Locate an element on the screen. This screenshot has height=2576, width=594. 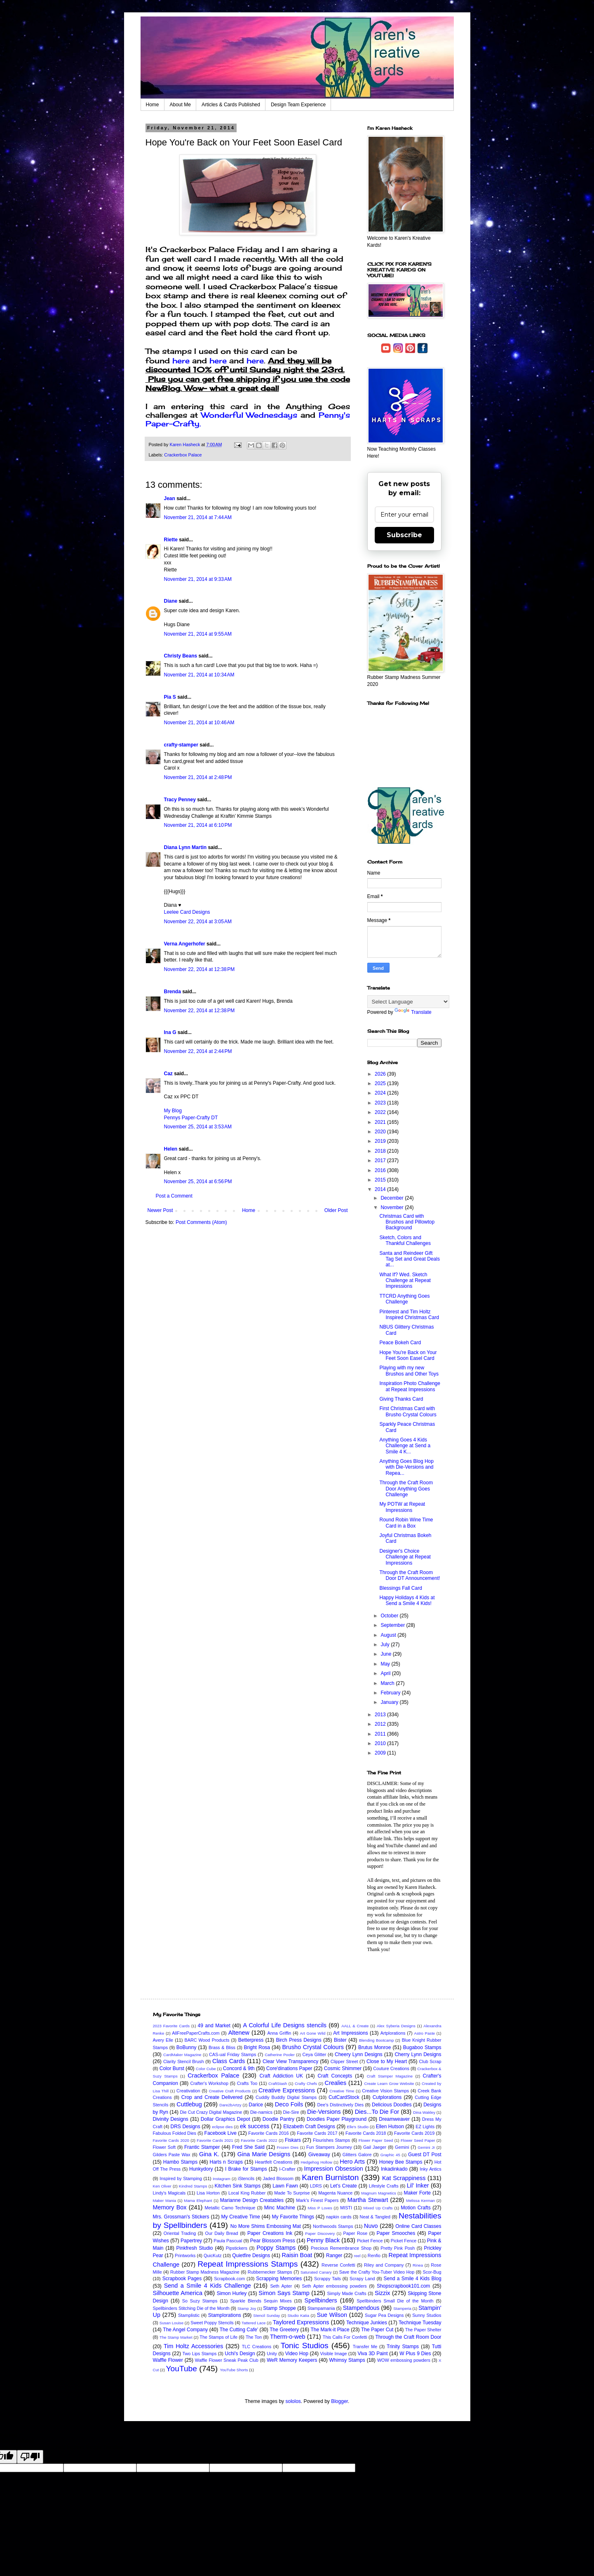
Send a Smile 4 Kids Blog is located at coordinates (412, 2278).